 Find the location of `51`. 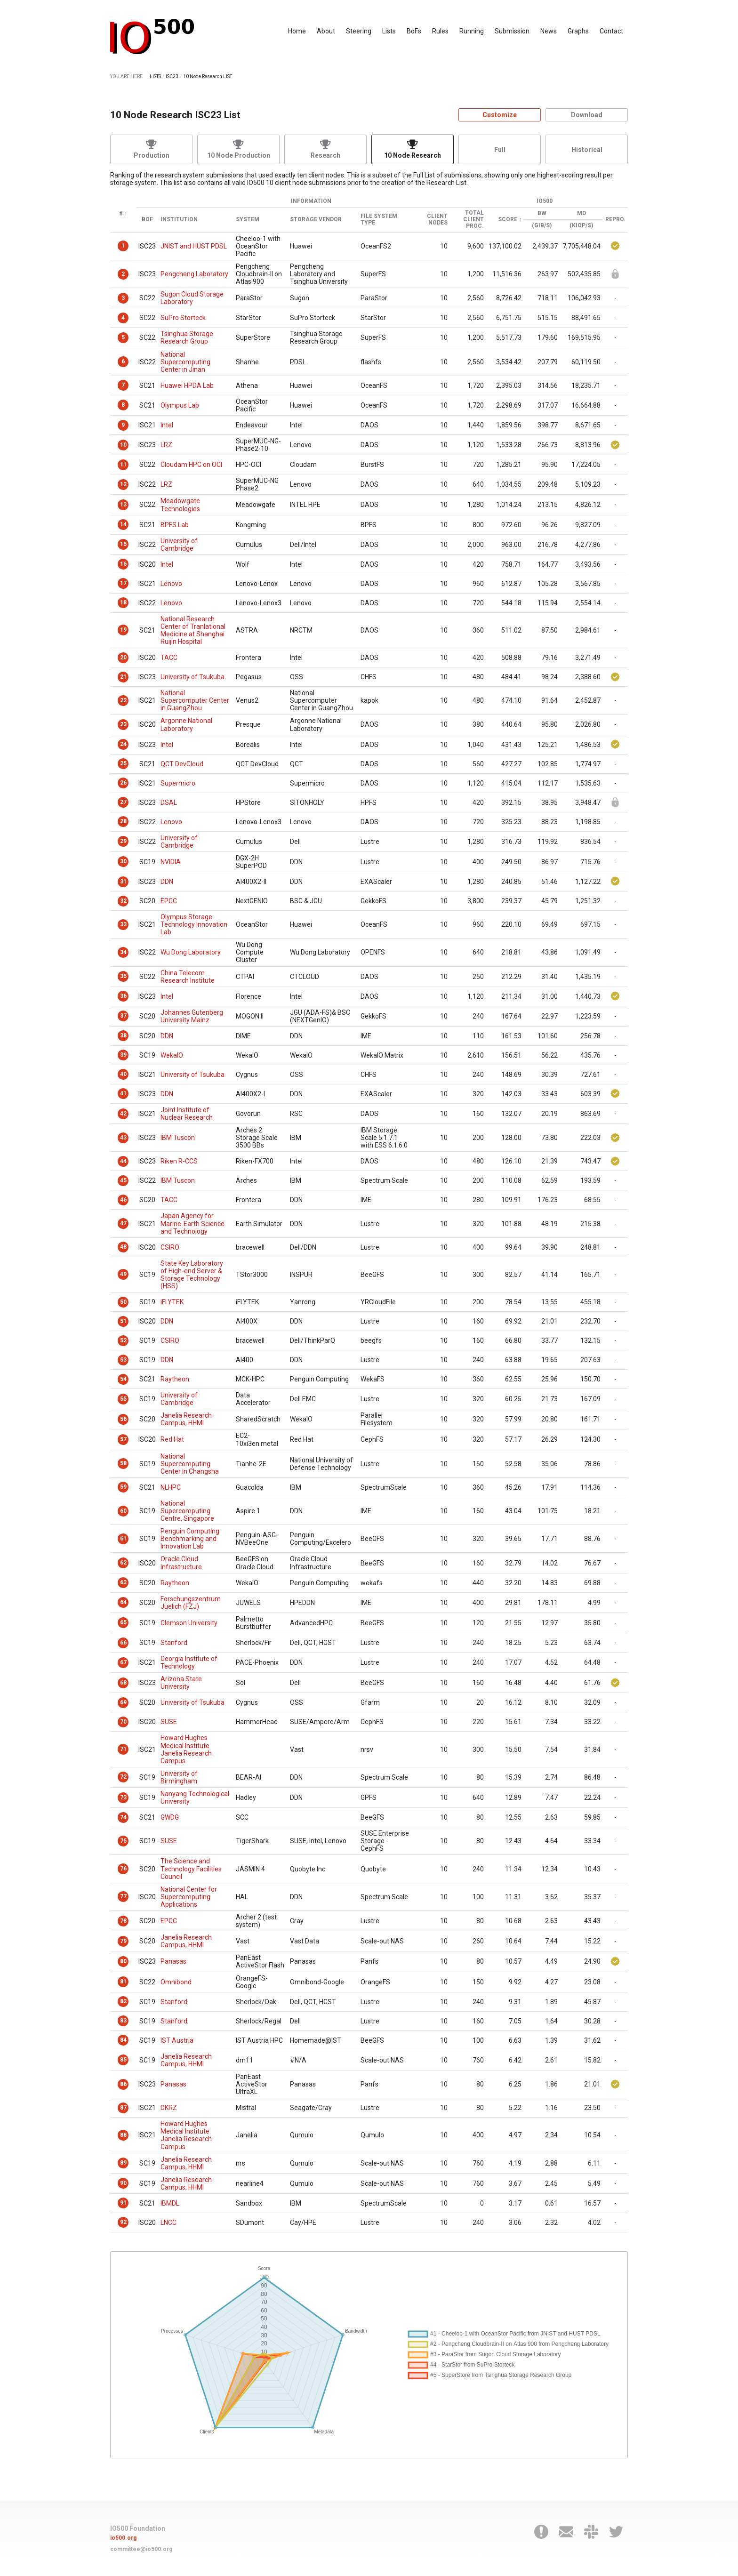

51 is located at coordinates (123, 1321).